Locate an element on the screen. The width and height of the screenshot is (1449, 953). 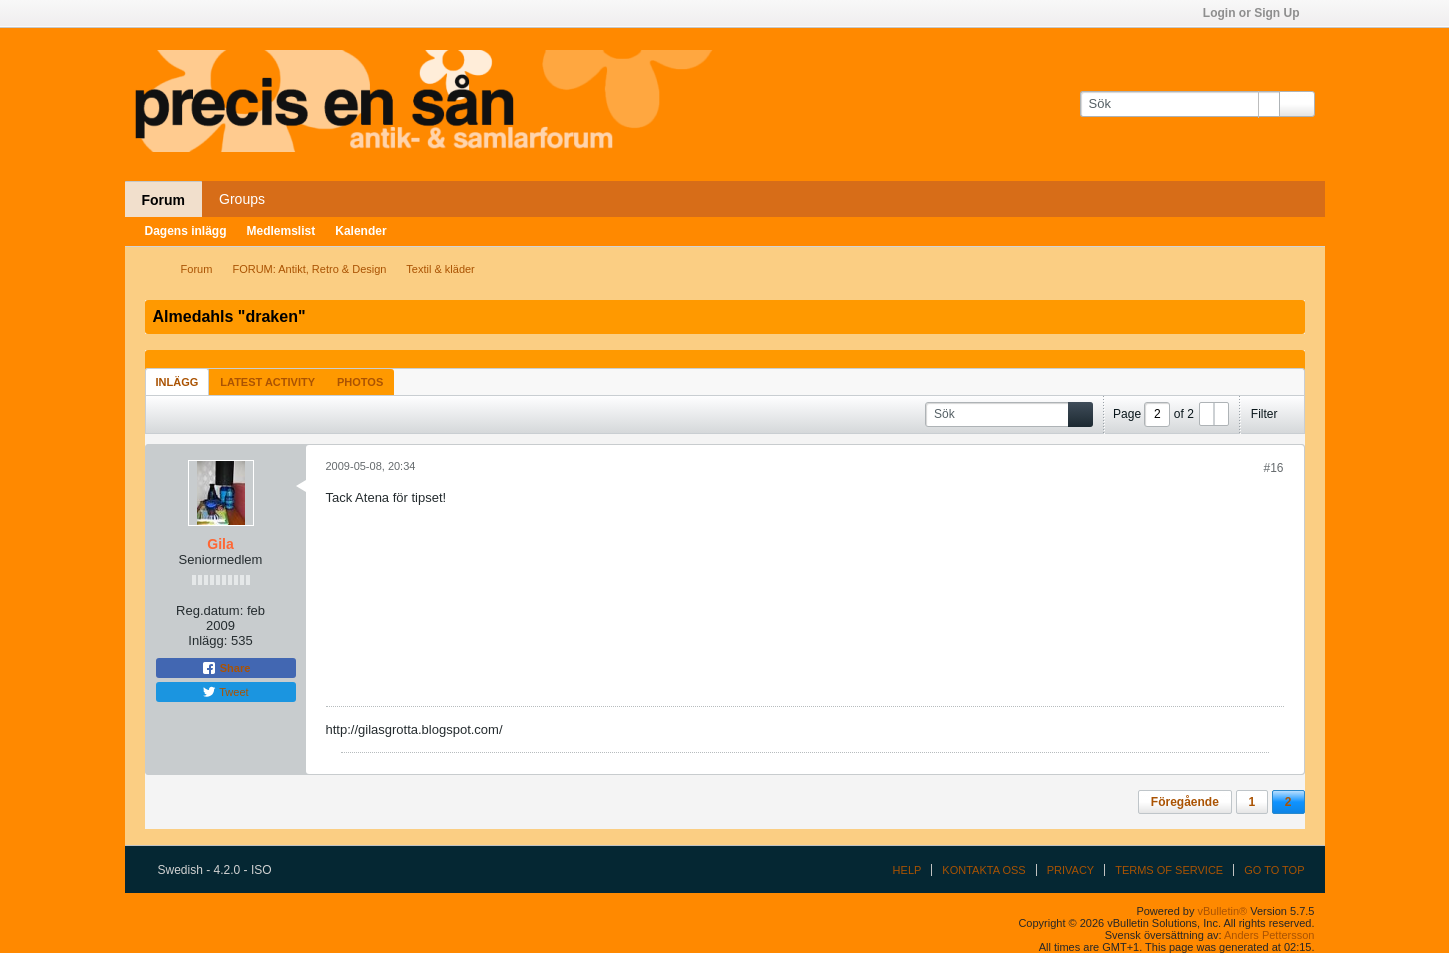
[tab] is located at coordinates (177, 381).